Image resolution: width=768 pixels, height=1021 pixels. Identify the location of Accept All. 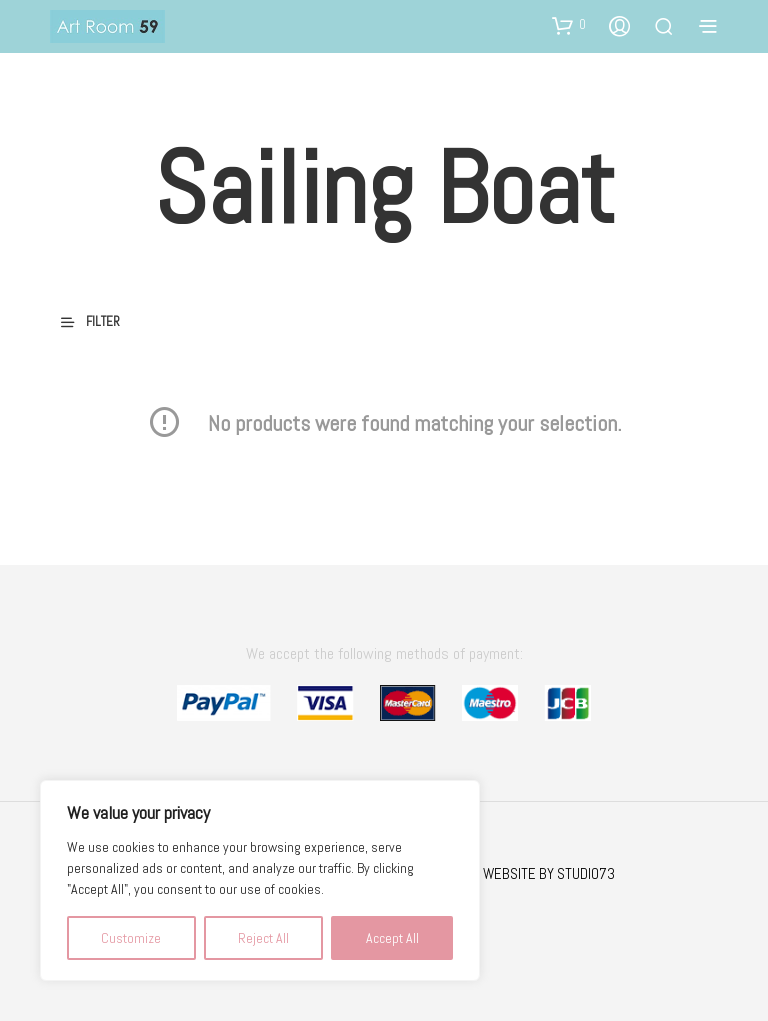
(392, 938).